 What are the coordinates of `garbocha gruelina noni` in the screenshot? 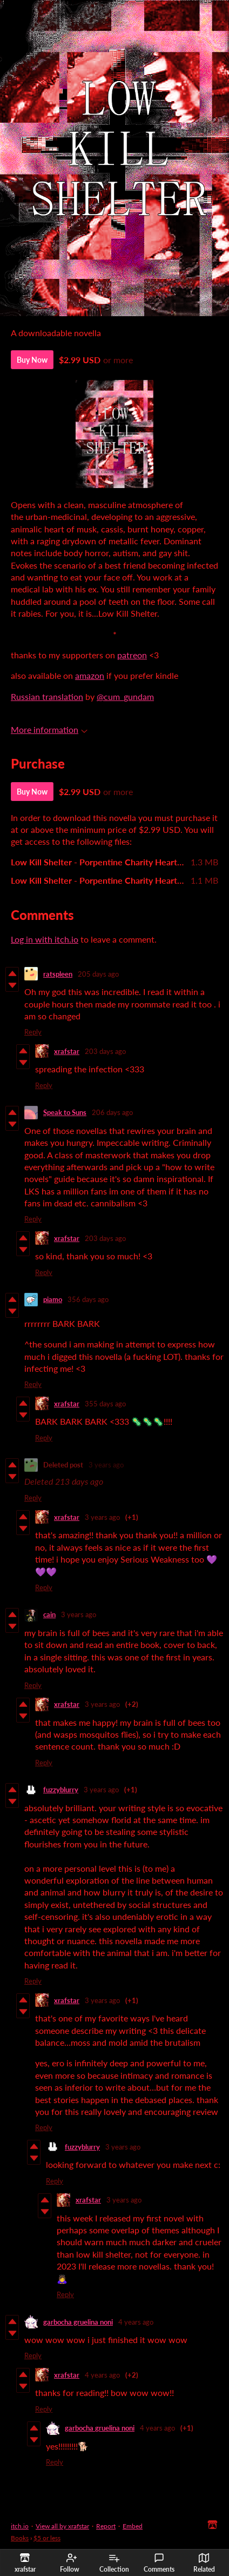 It's located at (78, 2322).